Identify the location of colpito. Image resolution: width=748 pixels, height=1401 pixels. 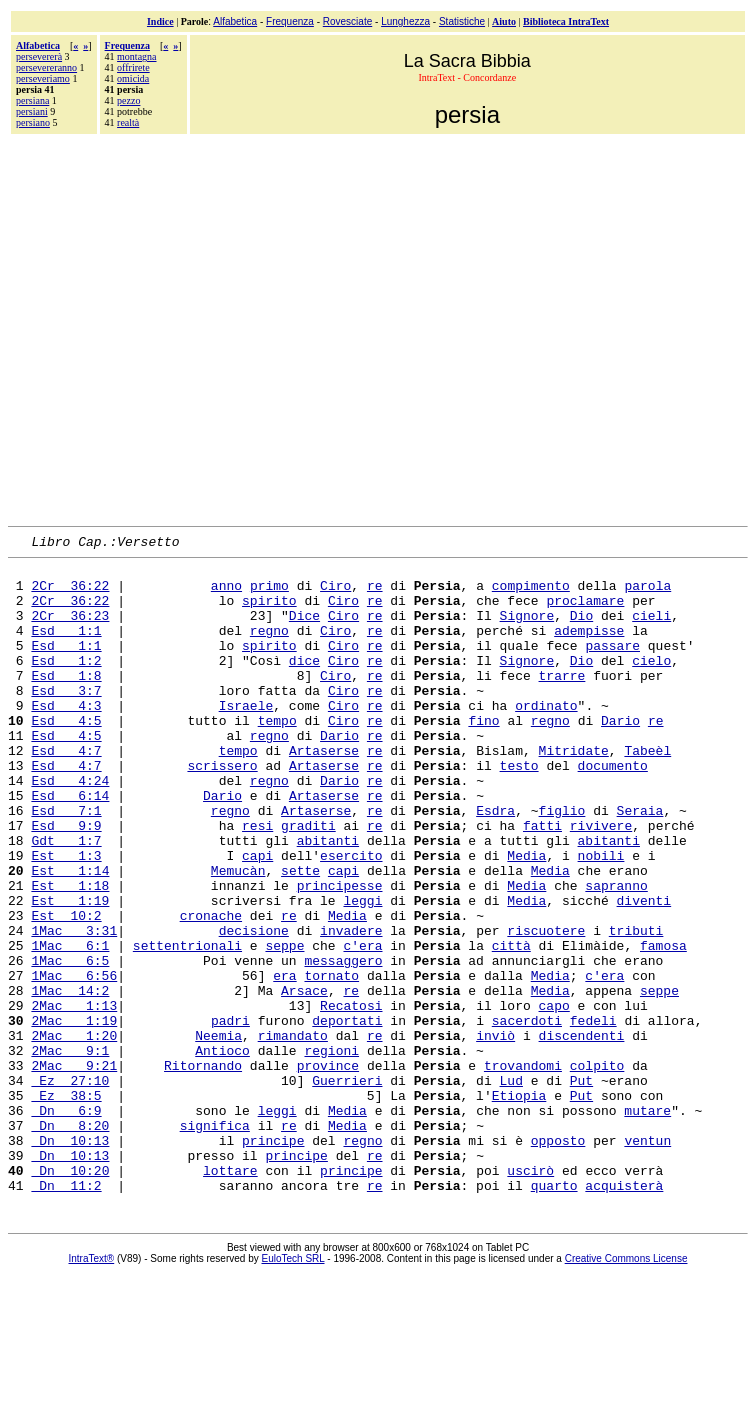
(597, 1170).